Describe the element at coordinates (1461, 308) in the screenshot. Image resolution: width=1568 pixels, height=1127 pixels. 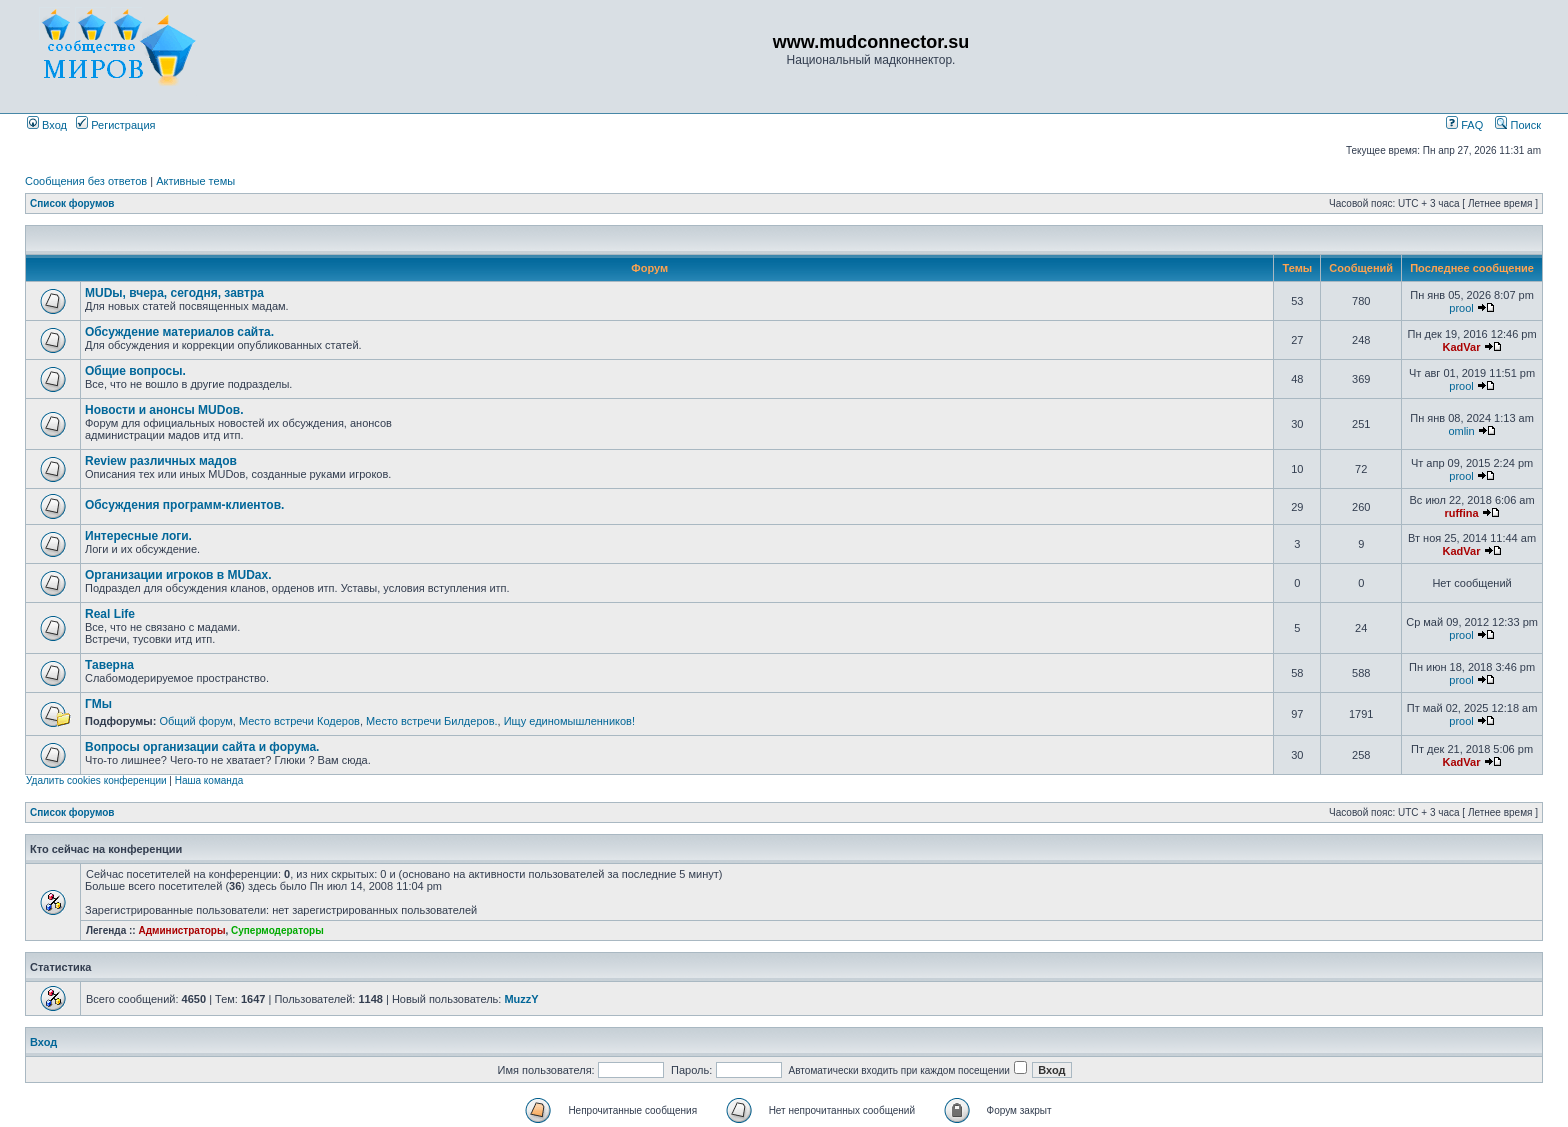
I see `prool` at that location.